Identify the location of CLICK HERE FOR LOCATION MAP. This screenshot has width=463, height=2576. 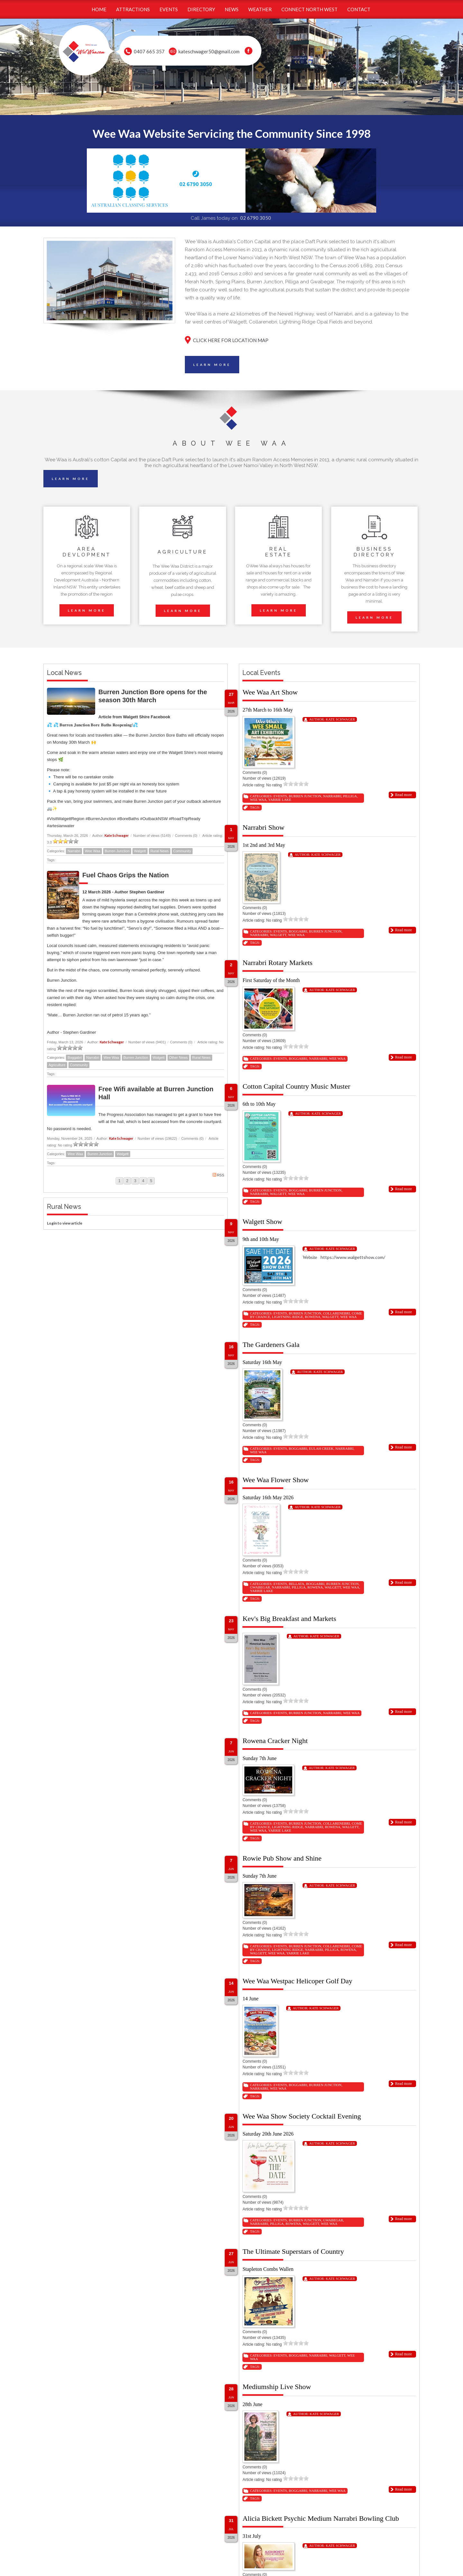
(230, 340).